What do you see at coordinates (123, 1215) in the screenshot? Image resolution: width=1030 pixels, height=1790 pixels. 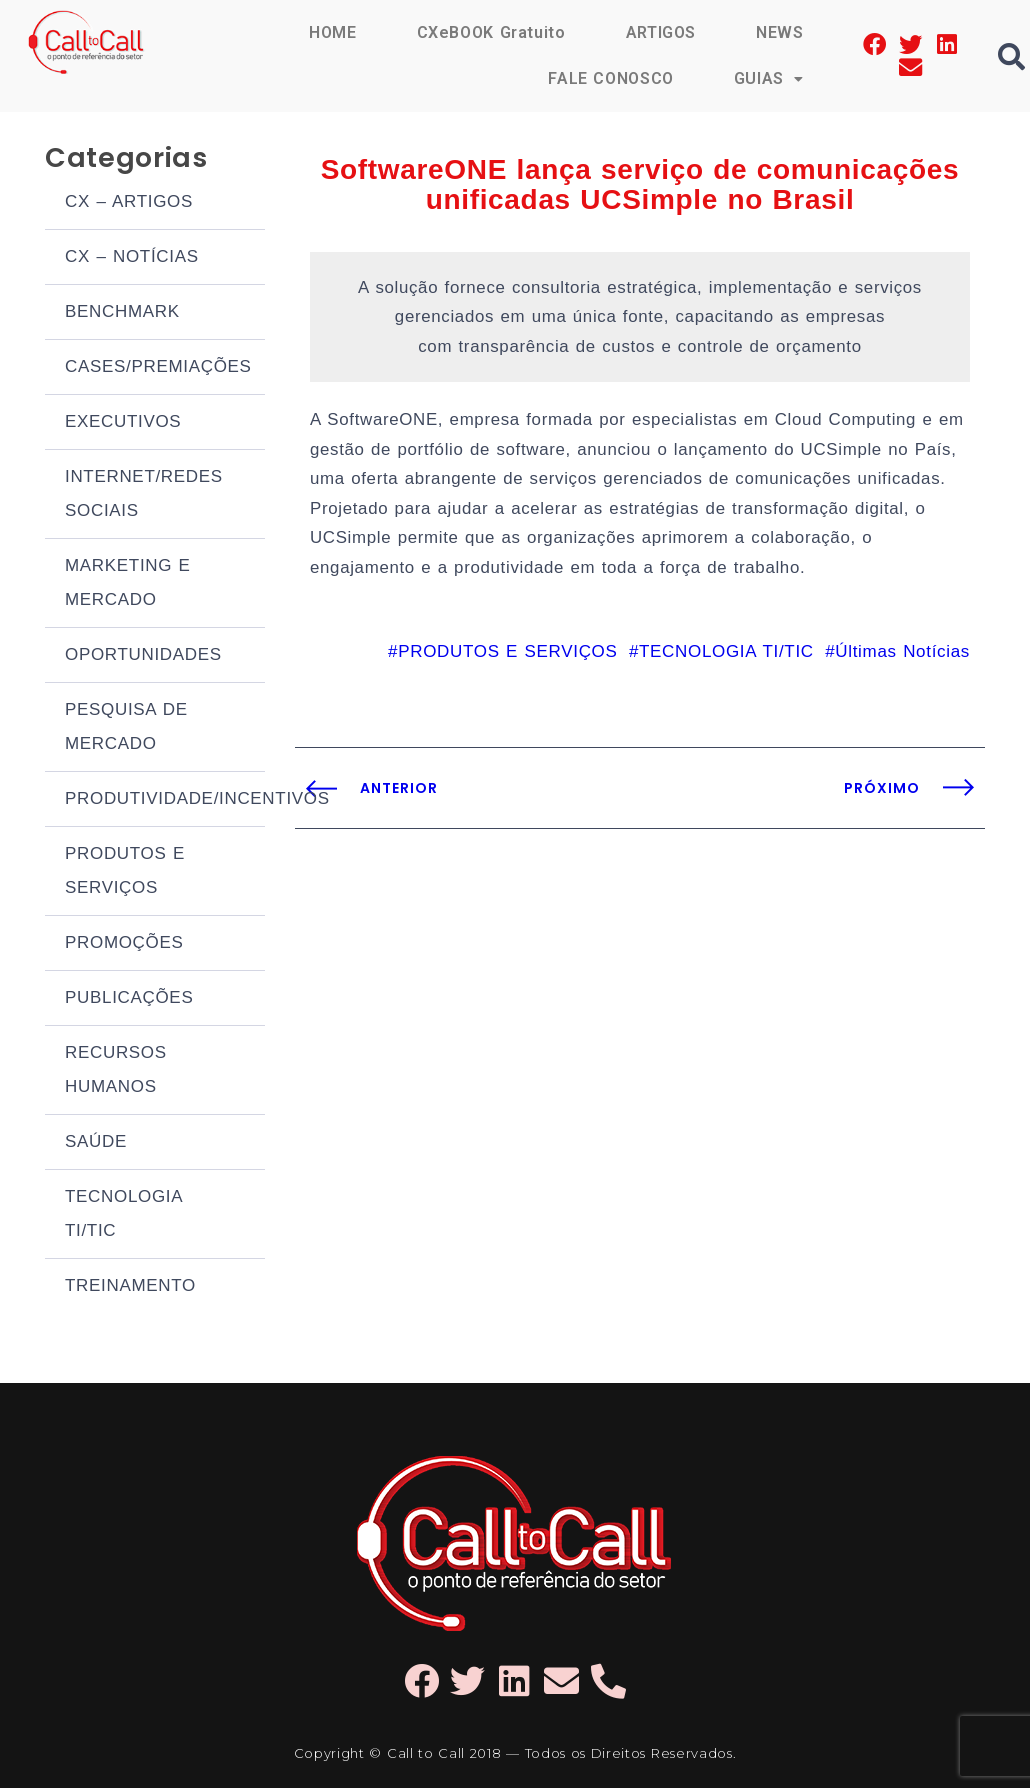 I see `TECNOLOGIA TI/TIC` at bounding box center [123, 1215].